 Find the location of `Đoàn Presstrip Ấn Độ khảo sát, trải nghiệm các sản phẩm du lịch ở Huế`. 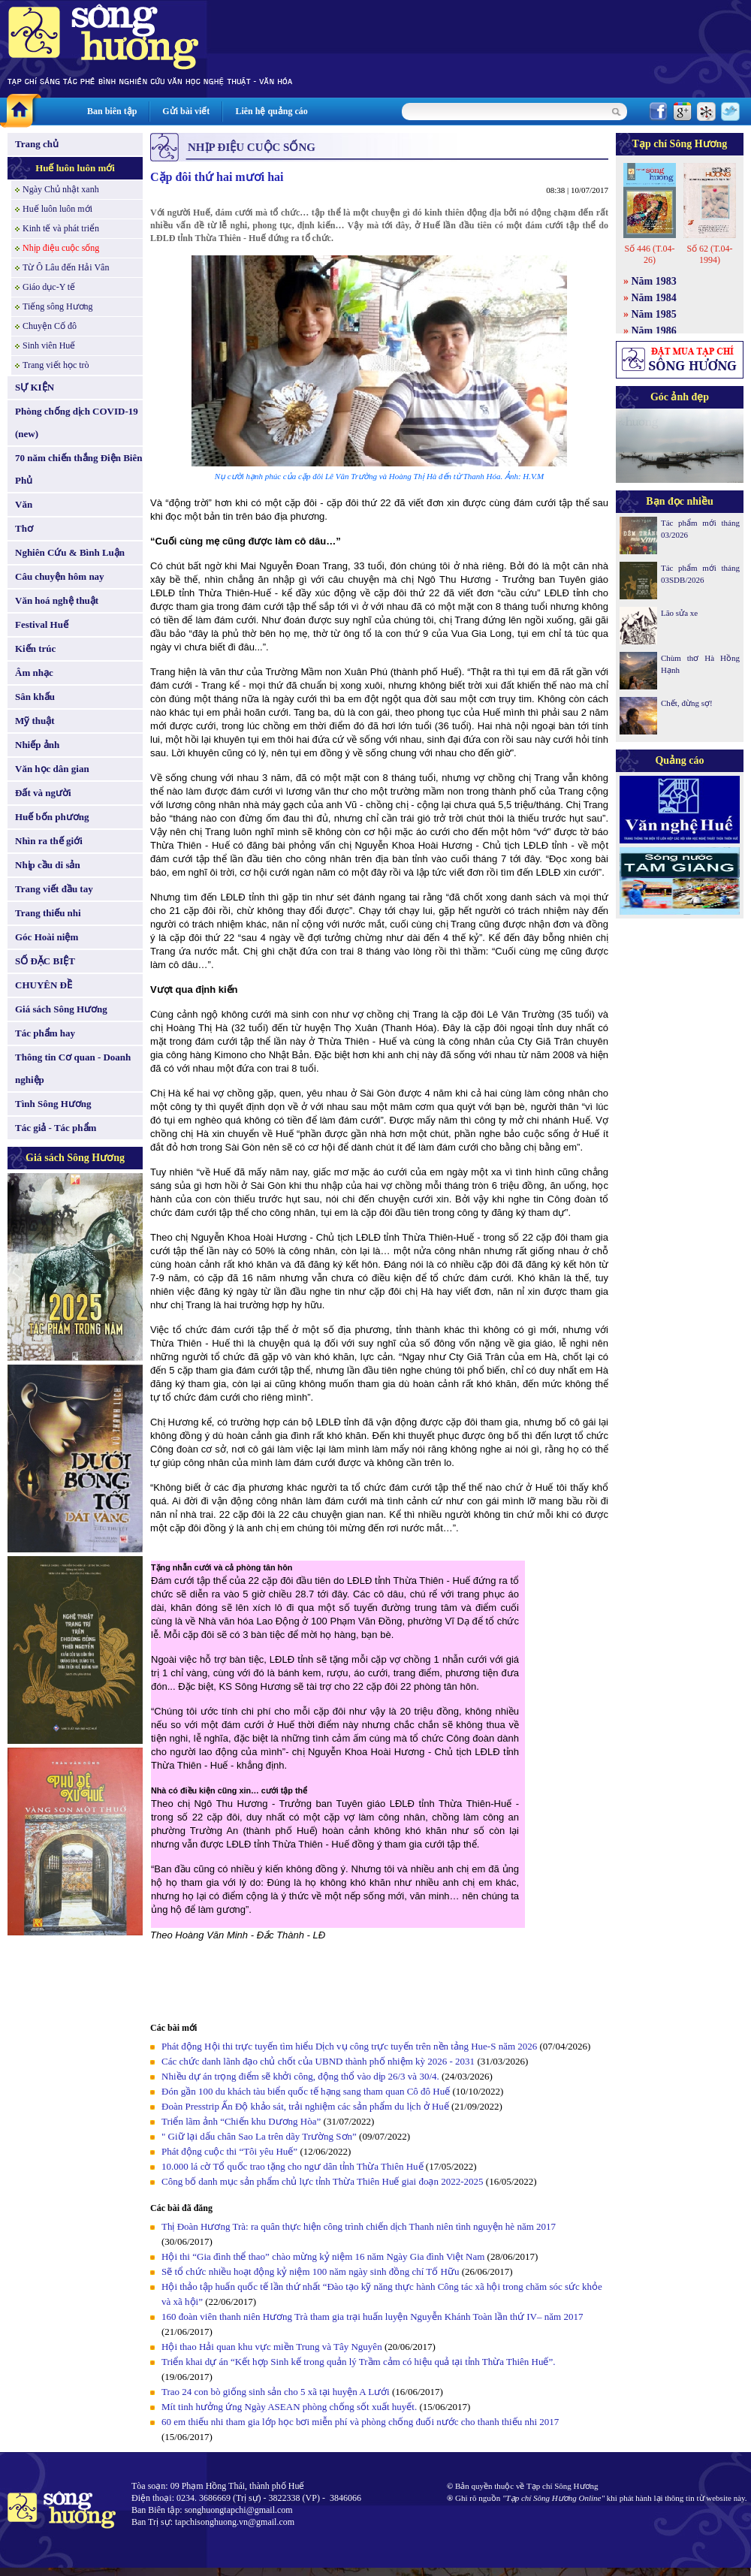

Đoàn Presstrip Ấn Độ khảo sát, trải nghiệm các sản phẩm du lịch ở Huế is located at coordinates (305, 2106).